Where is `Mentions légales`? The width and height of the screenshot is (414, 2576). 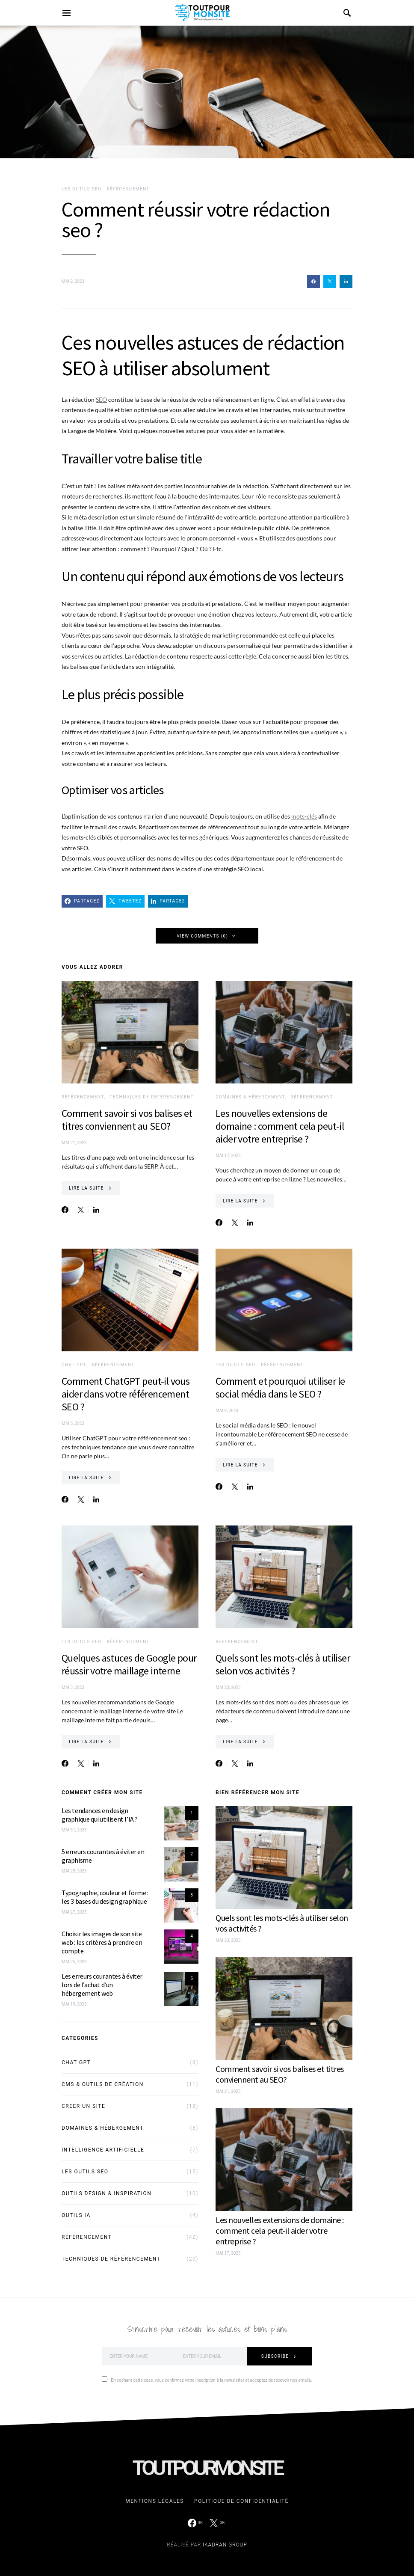
Mentions légales is located at coordinates (154, 2501).